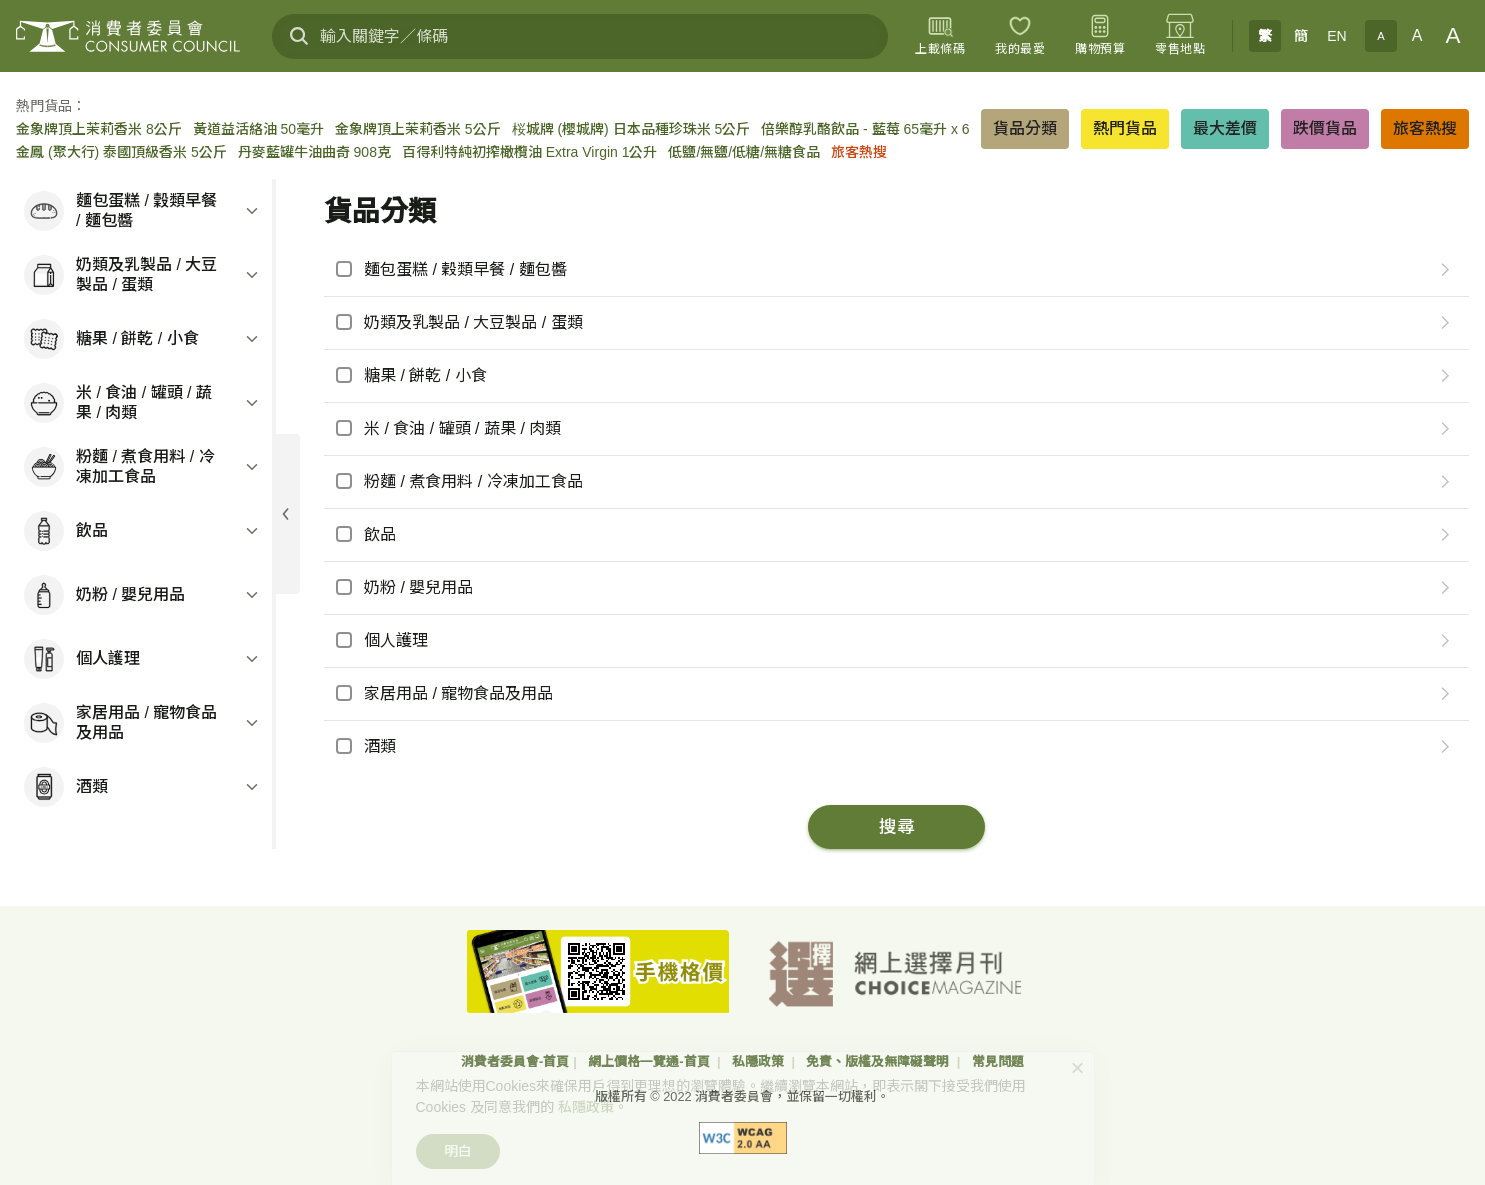 Image resolution: width=1485 pixels, height=1185 pixels. Describe the element at coordinates (940, 36) in the screenshot. I see `[上載條碼]` at that location.